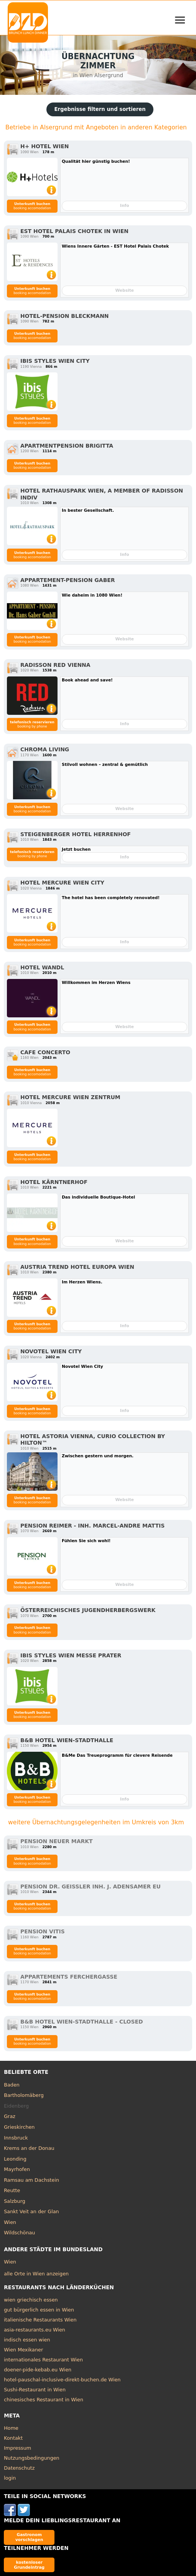 The width and height of the screenshot is (196, 2576). Describe the element at coordinates (16, 2138) in the screenshot. I see `Innsbruck` at that location.